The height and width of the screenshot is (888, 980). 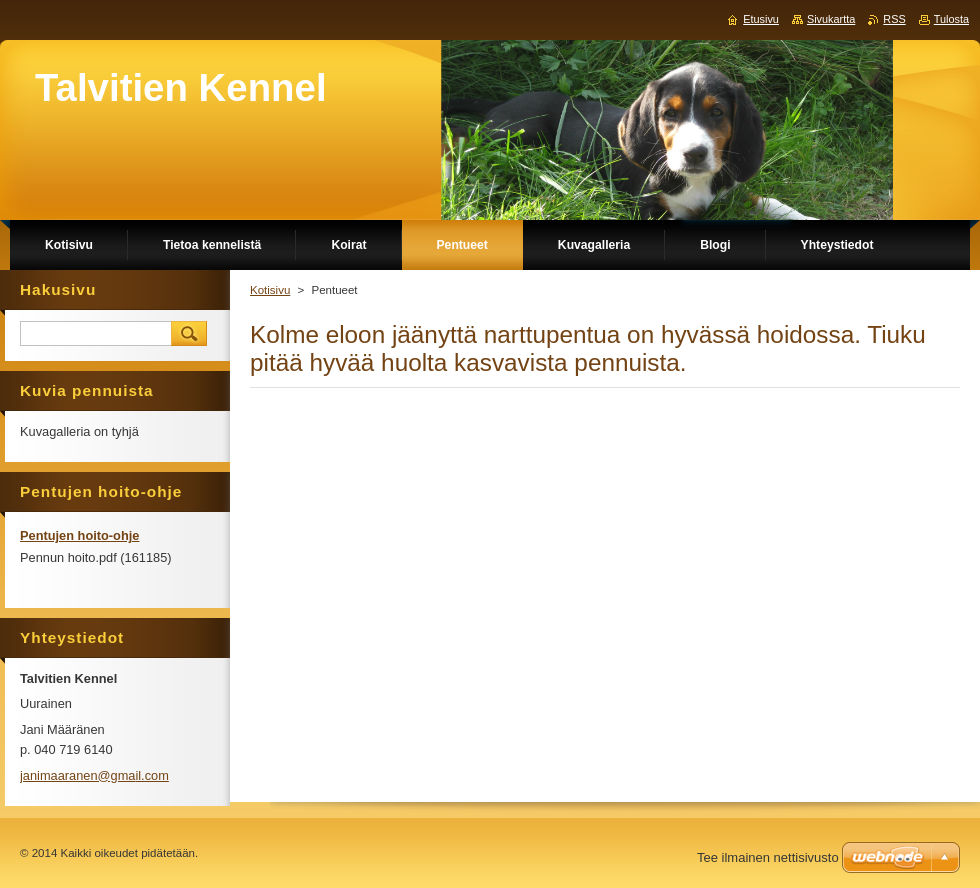 I want to click on Pentujen hoito-ohje, so click(x=79, y=535).